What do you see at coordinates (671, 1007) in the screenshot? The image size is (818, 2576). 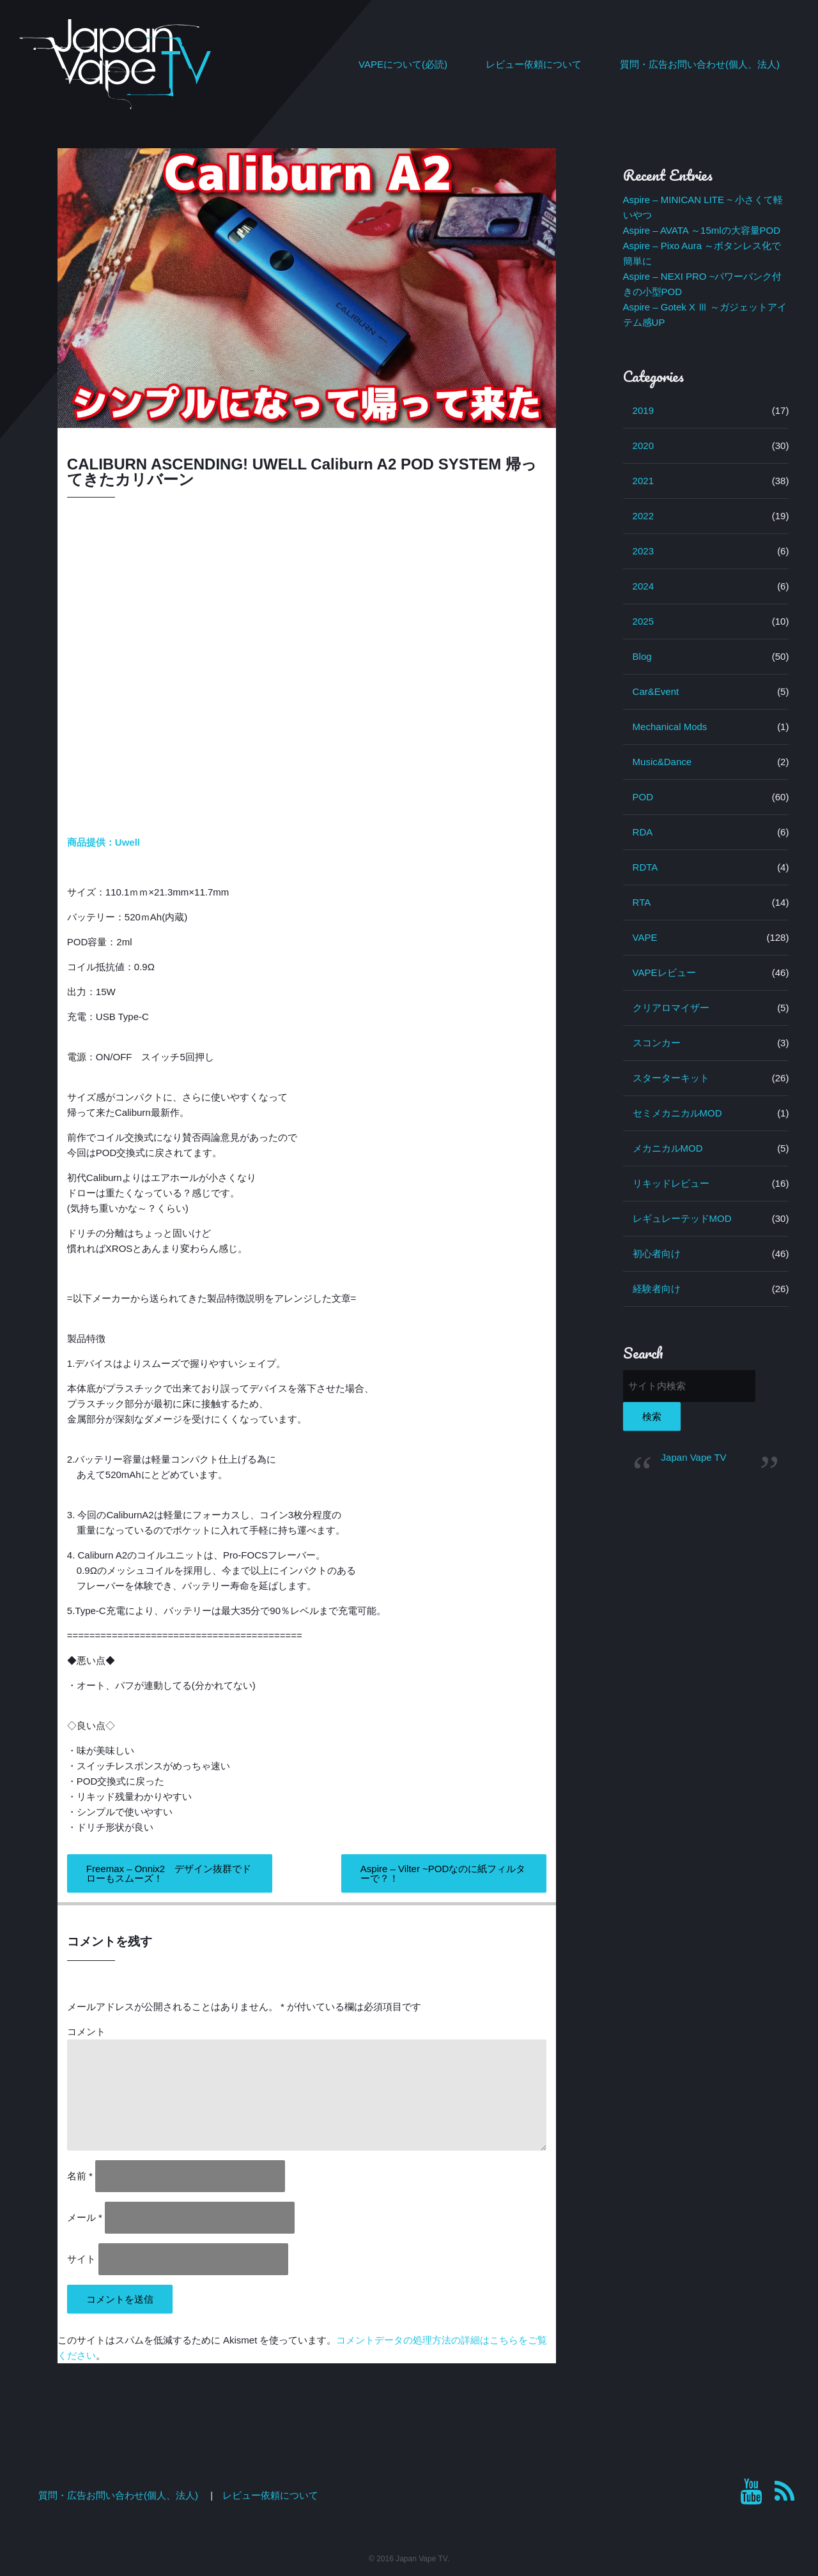 I see `クリアロマイザー` at bounding box center [671, 1007].